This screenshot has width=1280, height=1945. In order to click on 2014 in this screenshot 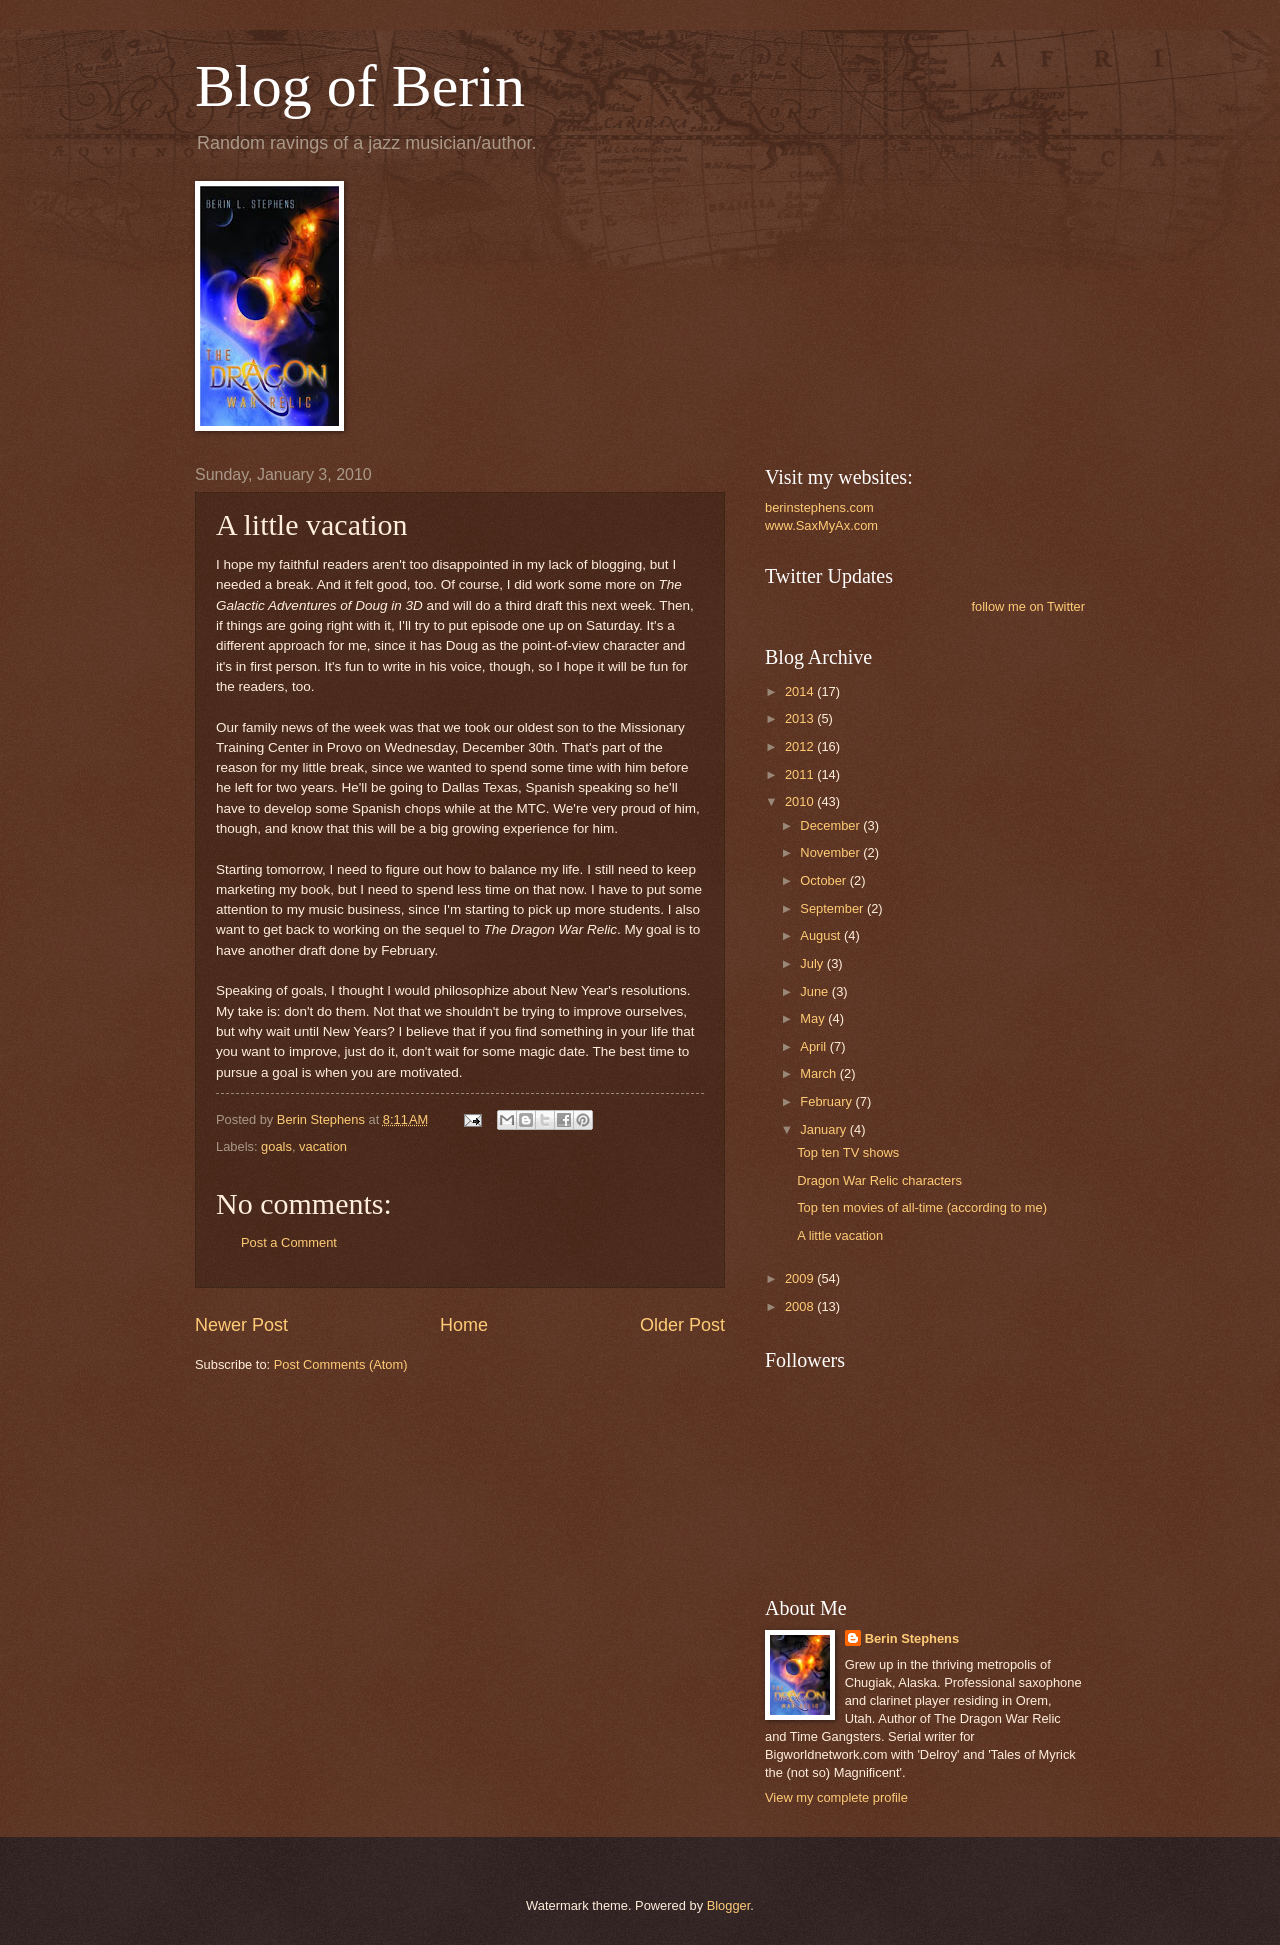, I will do `click(801, 691)`.